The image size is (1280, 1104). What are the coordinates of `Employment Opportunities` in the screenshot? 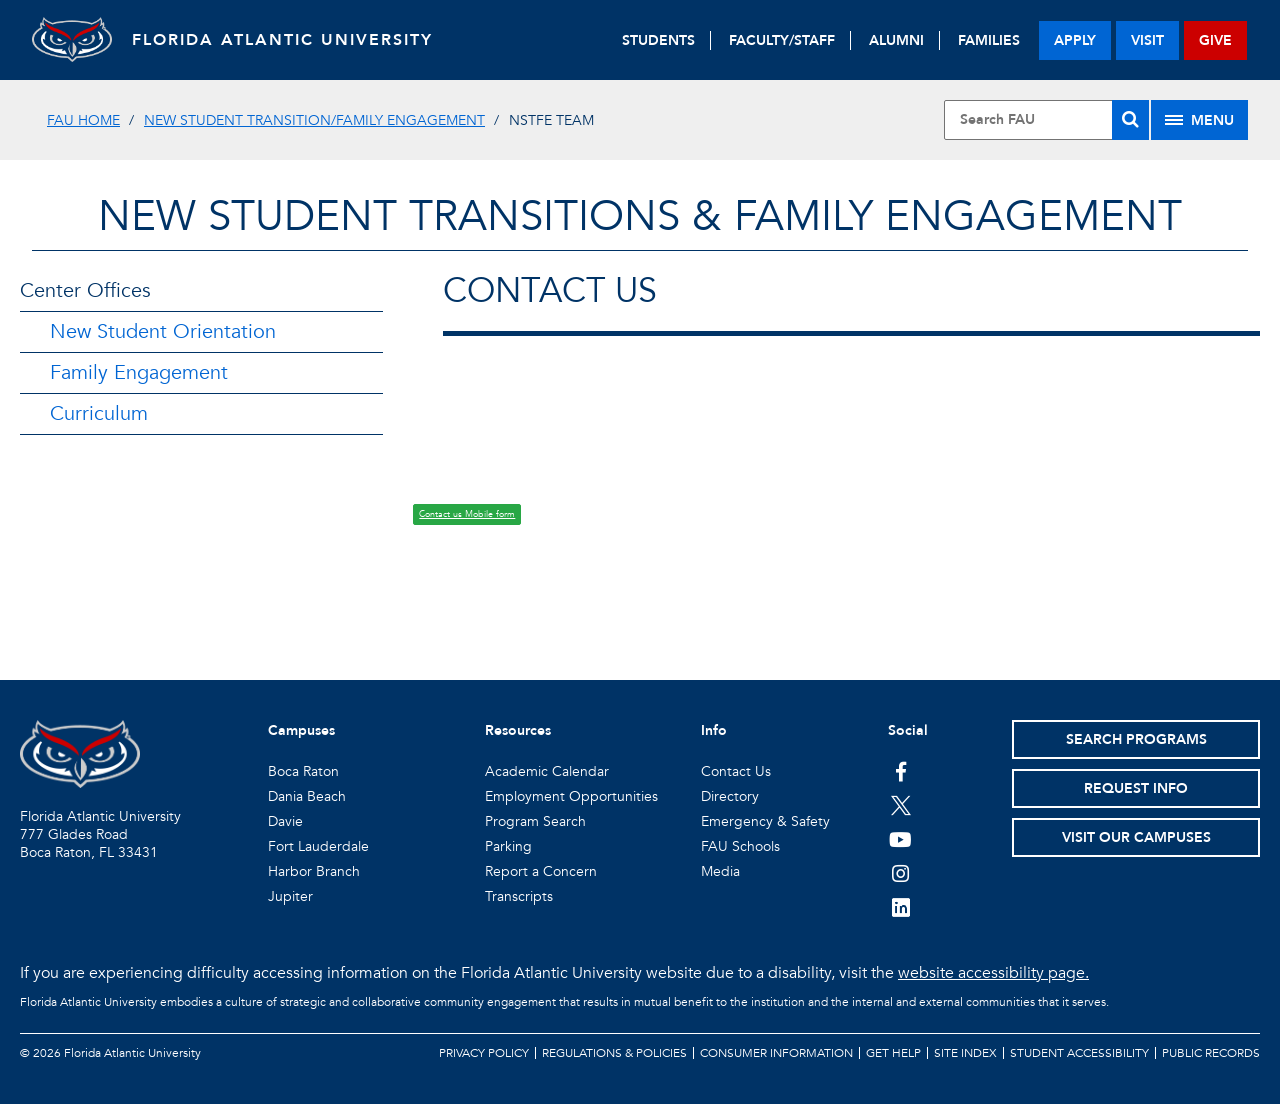 It's located at (571, 796).